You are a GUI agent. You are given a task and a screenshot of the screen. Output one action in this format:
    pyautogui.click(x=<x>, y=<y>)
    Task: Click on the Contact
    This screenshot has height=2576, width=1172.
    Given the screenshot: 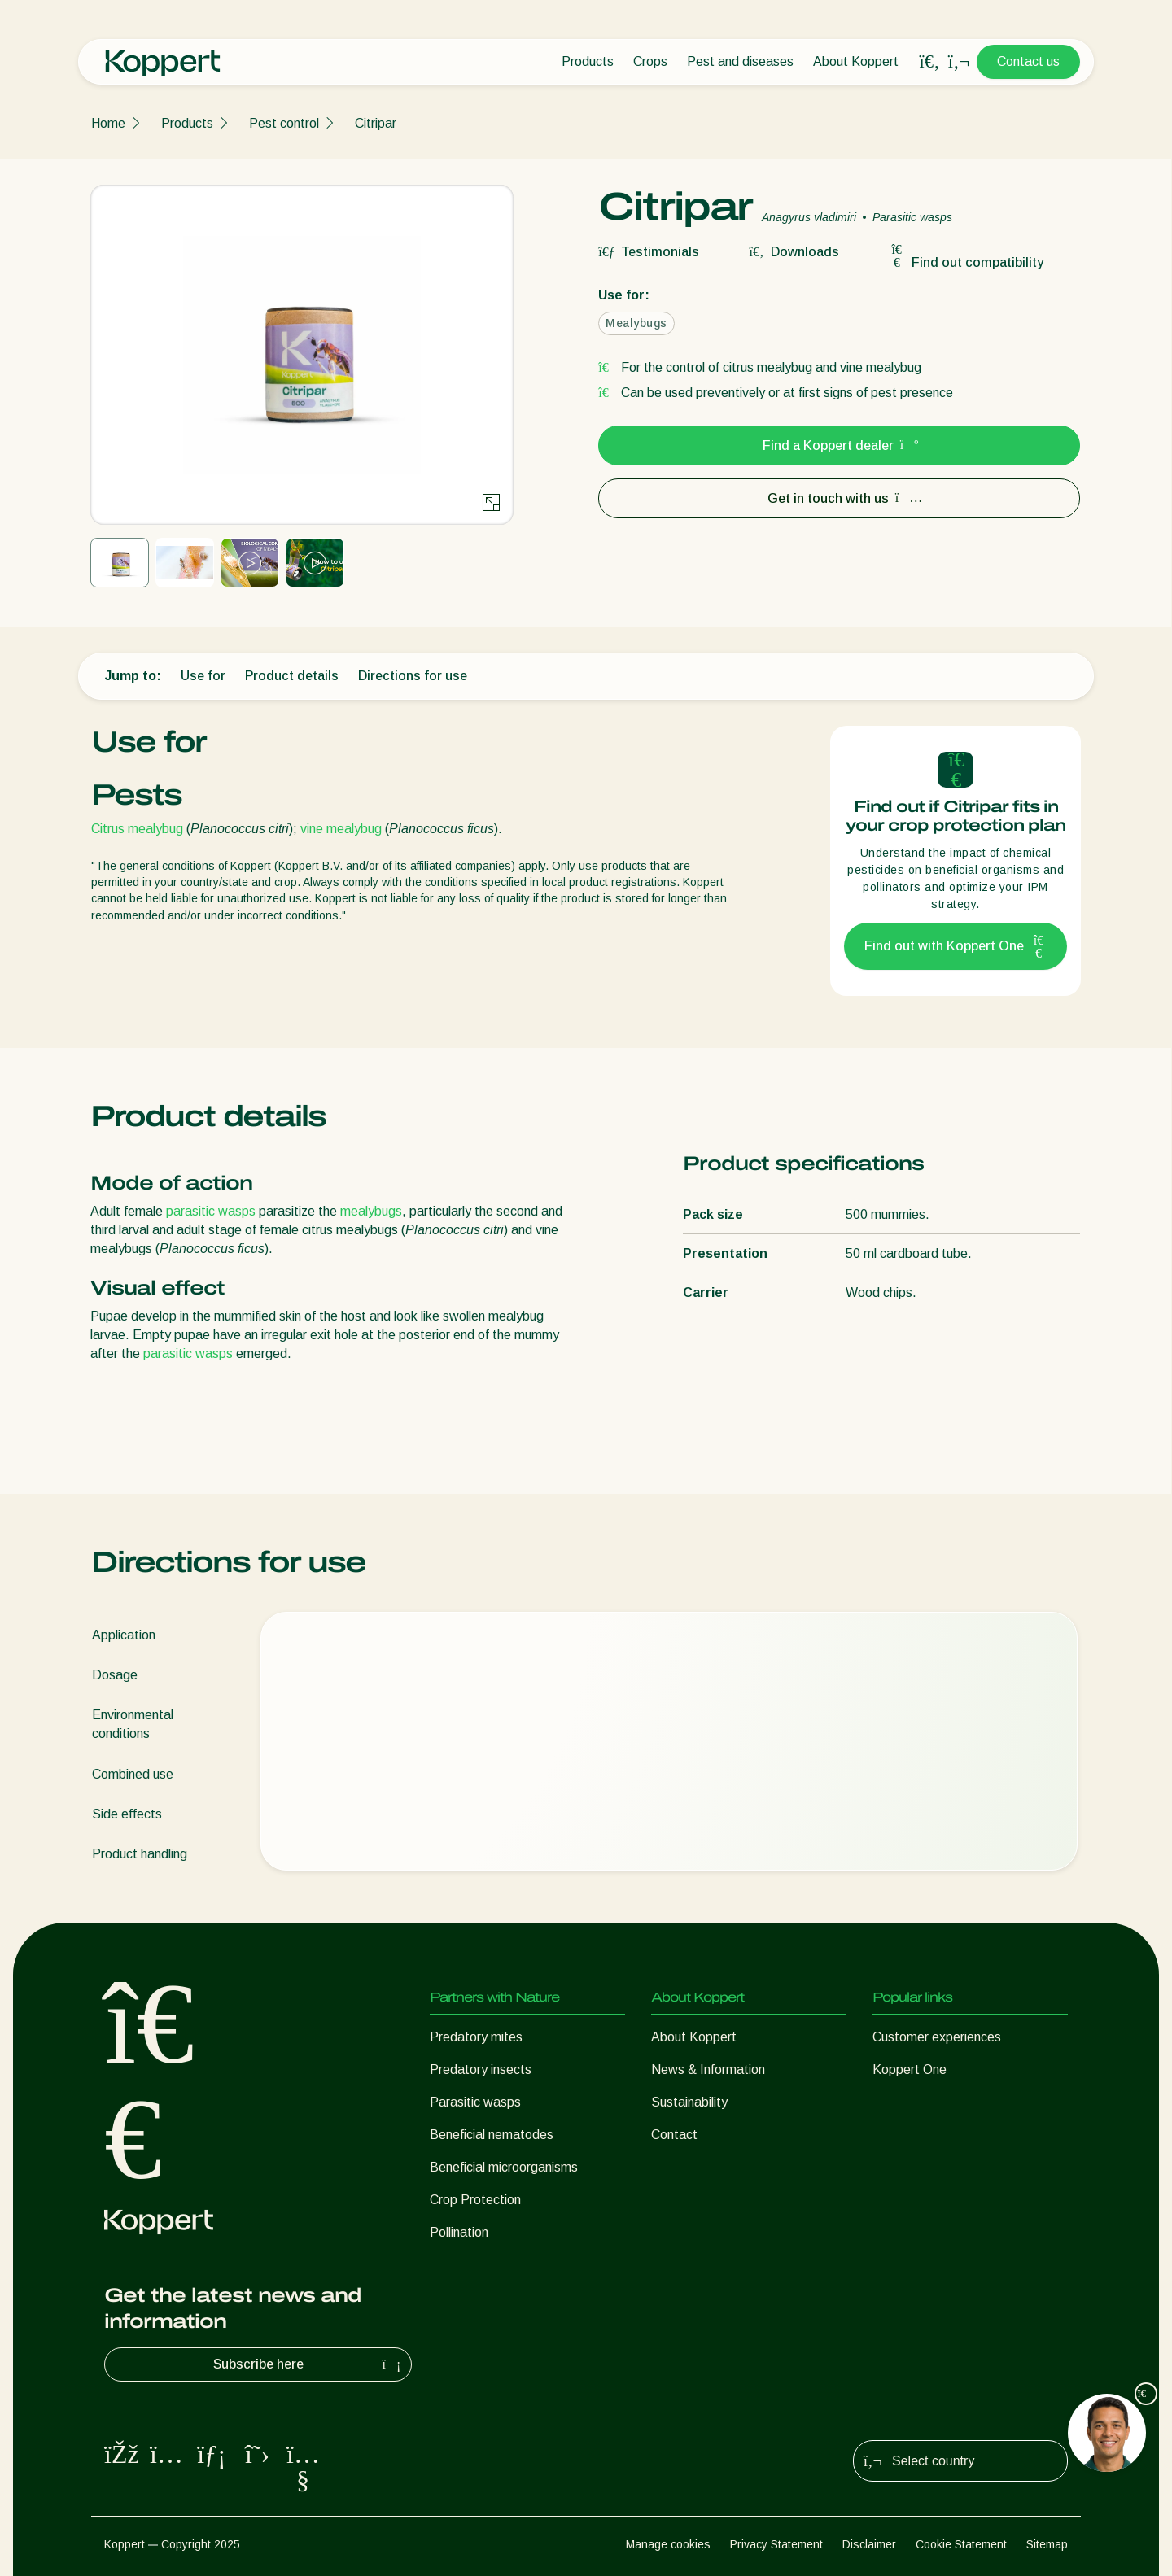 What is the action you would take?
    pyautogui.click(x=674, y=2135)
    